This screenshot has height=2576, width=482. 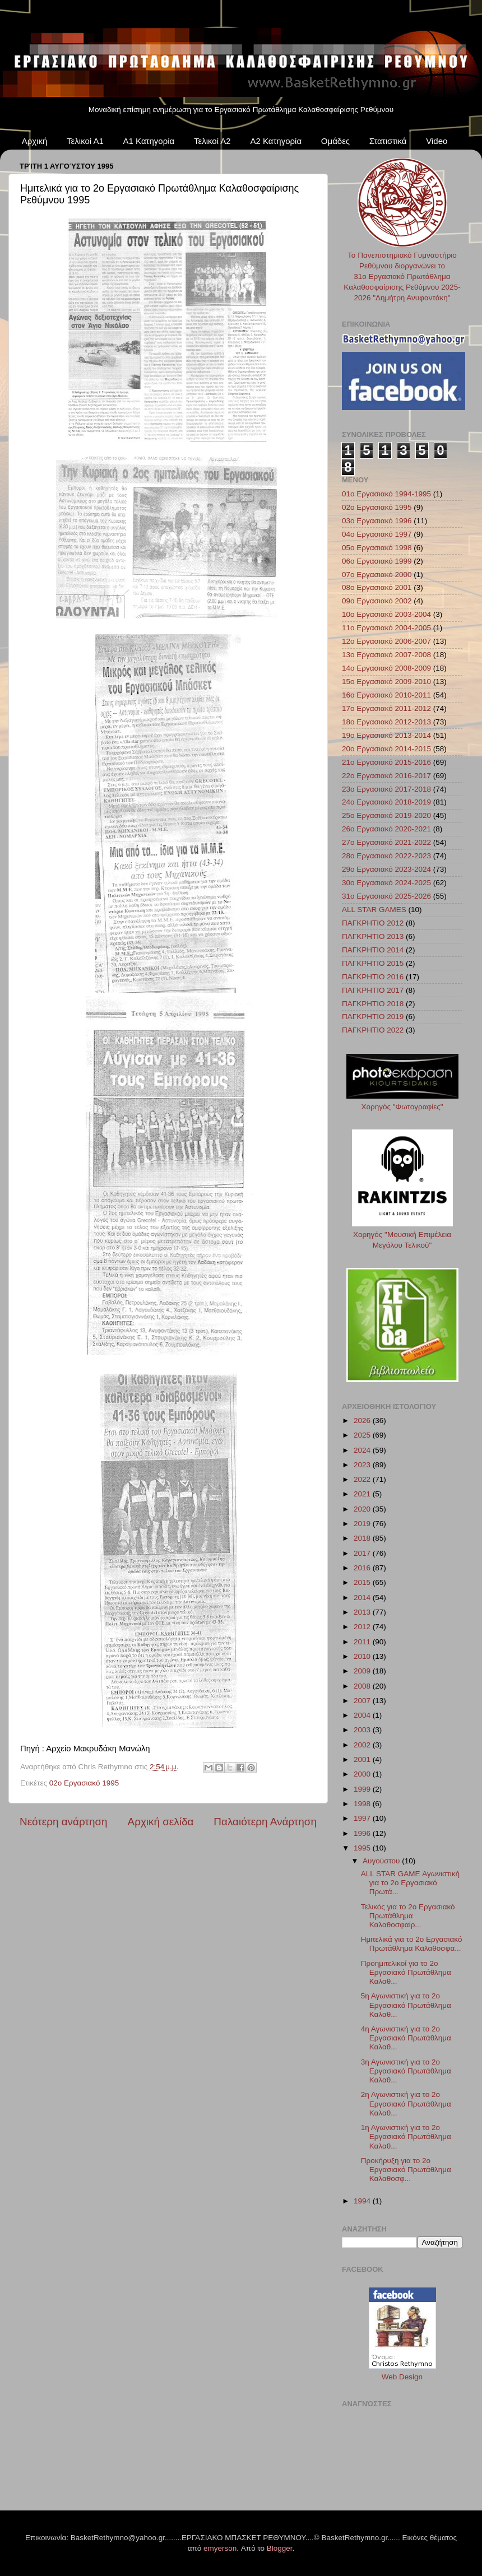 What do you see at coordinates (406, 2169) in the screenshot?
I see `Προκήρυξη για το 2ο Εργασιακό Πρωτάθλημα Καλαθοσφ...` at bounding box center [406, 2169].